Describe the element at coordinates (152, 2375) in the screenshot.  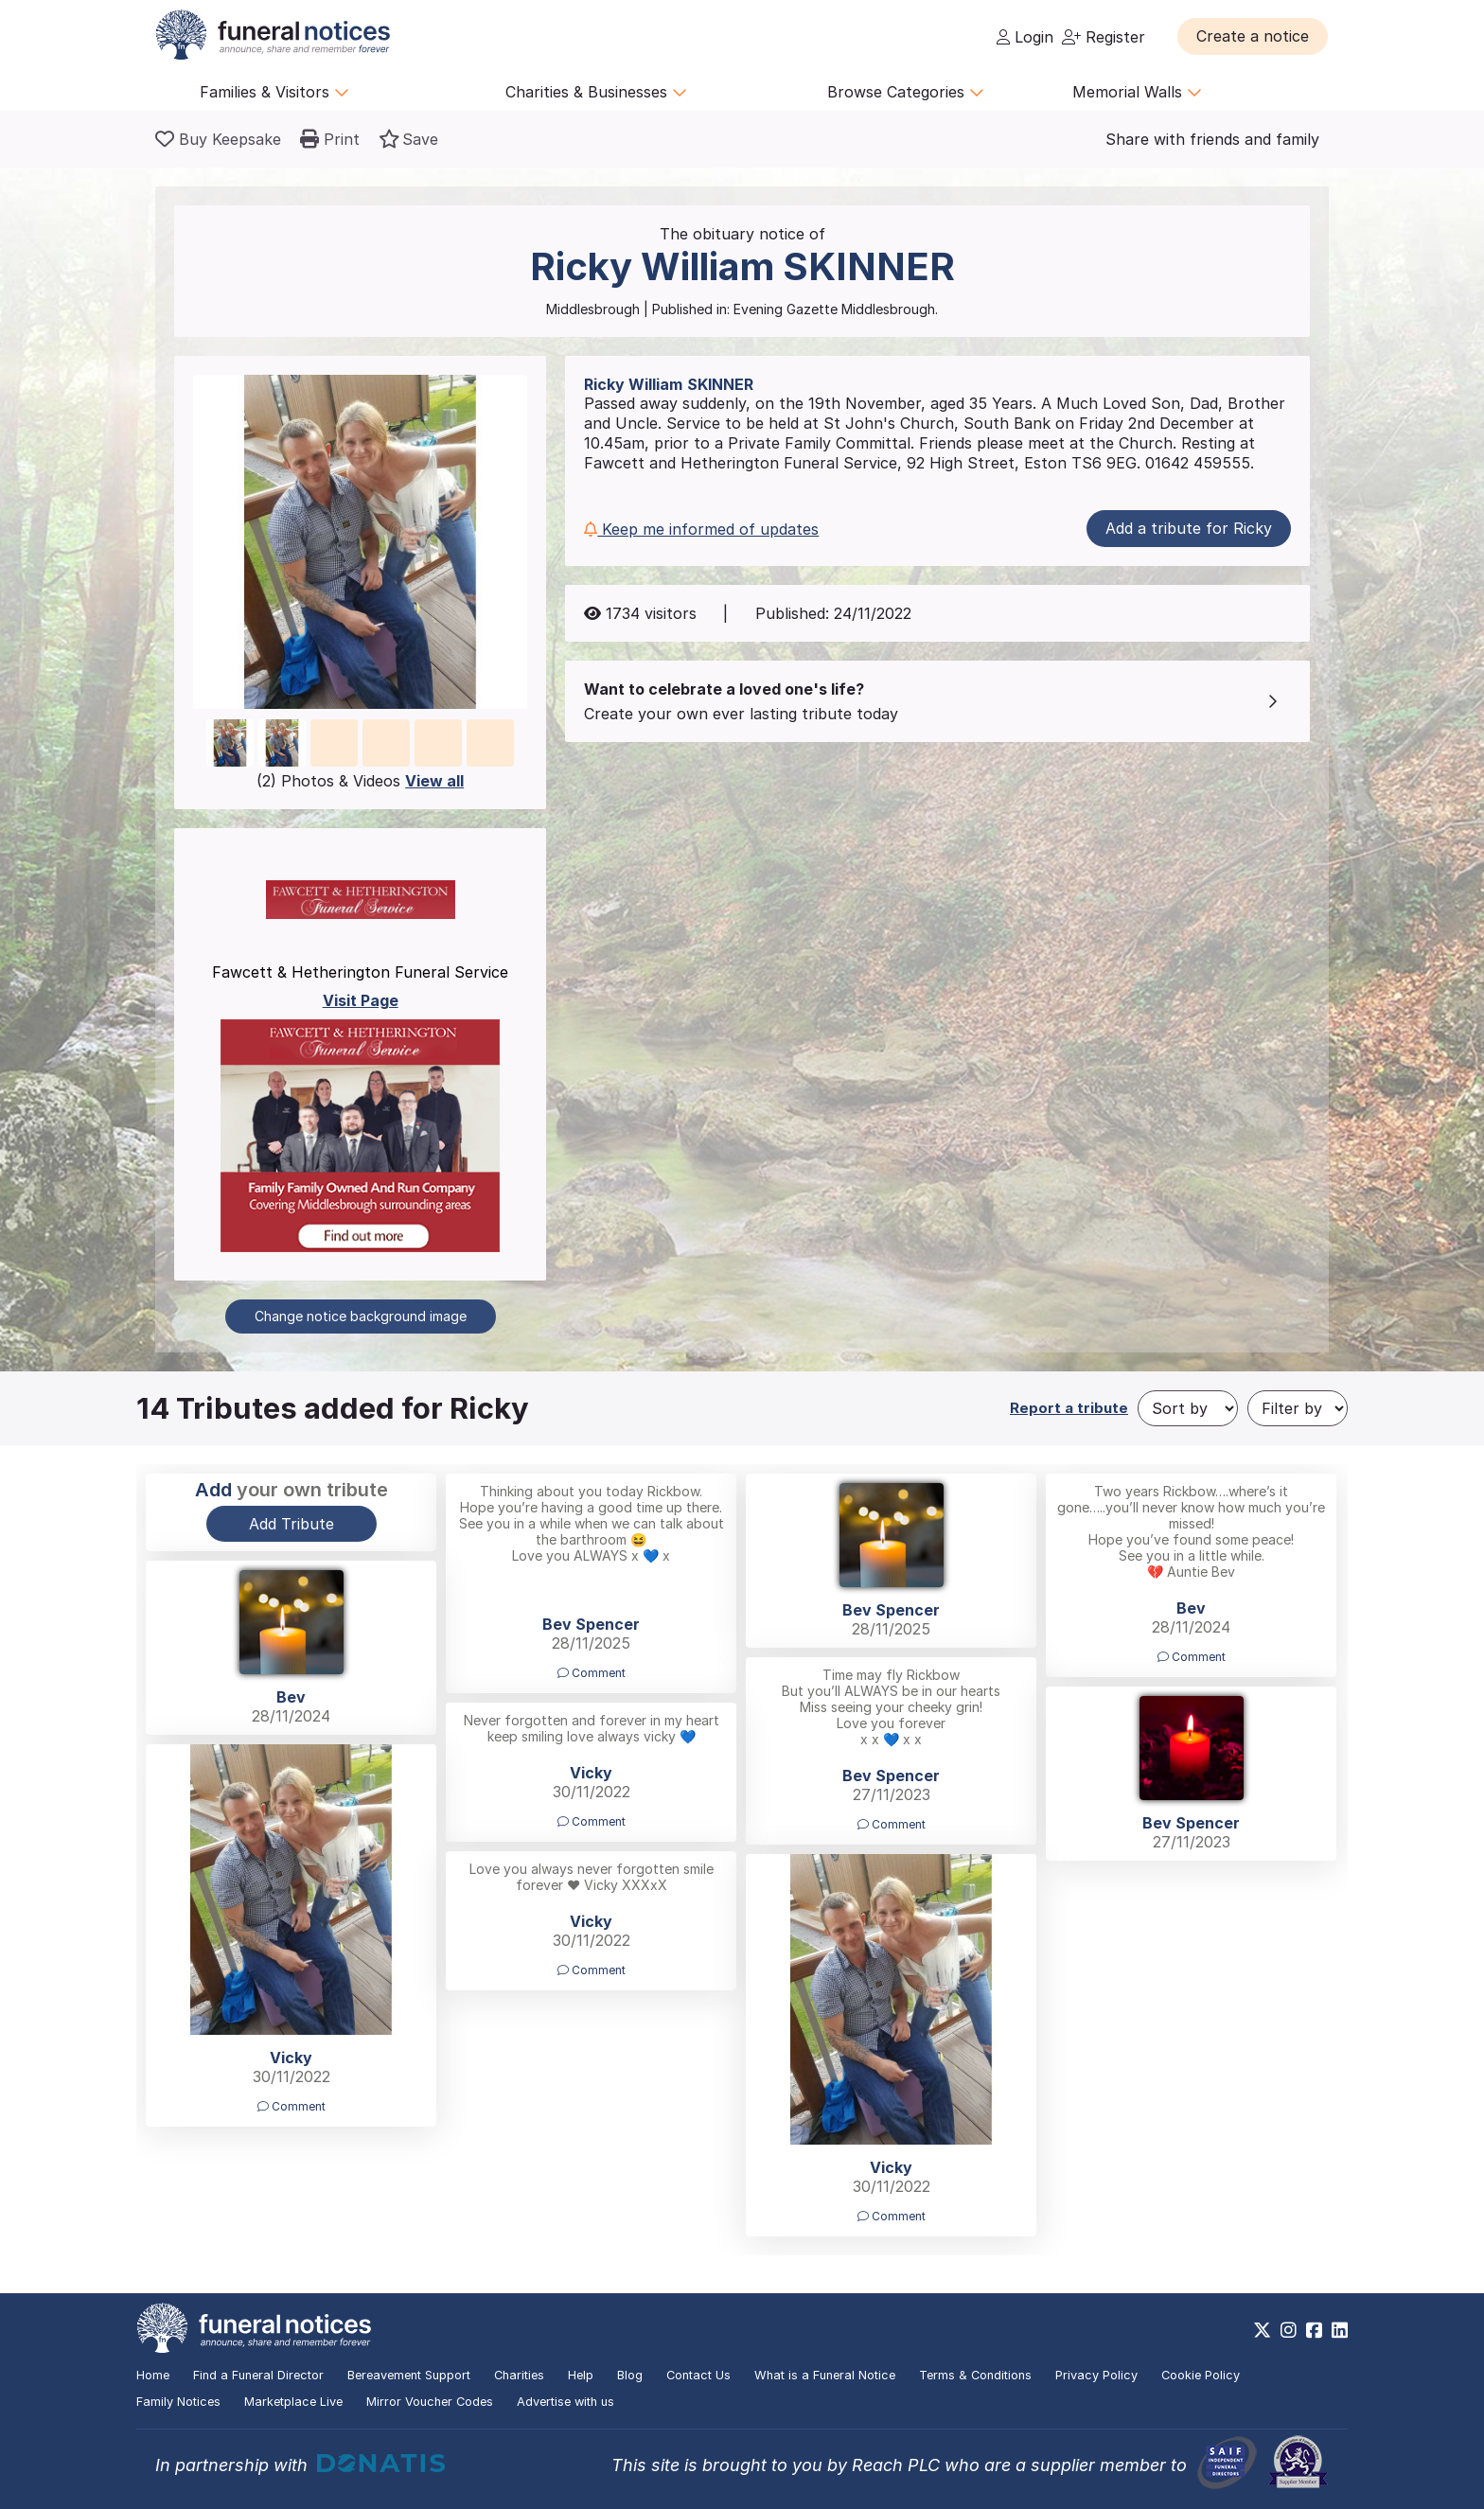
I see `Home` at that location.